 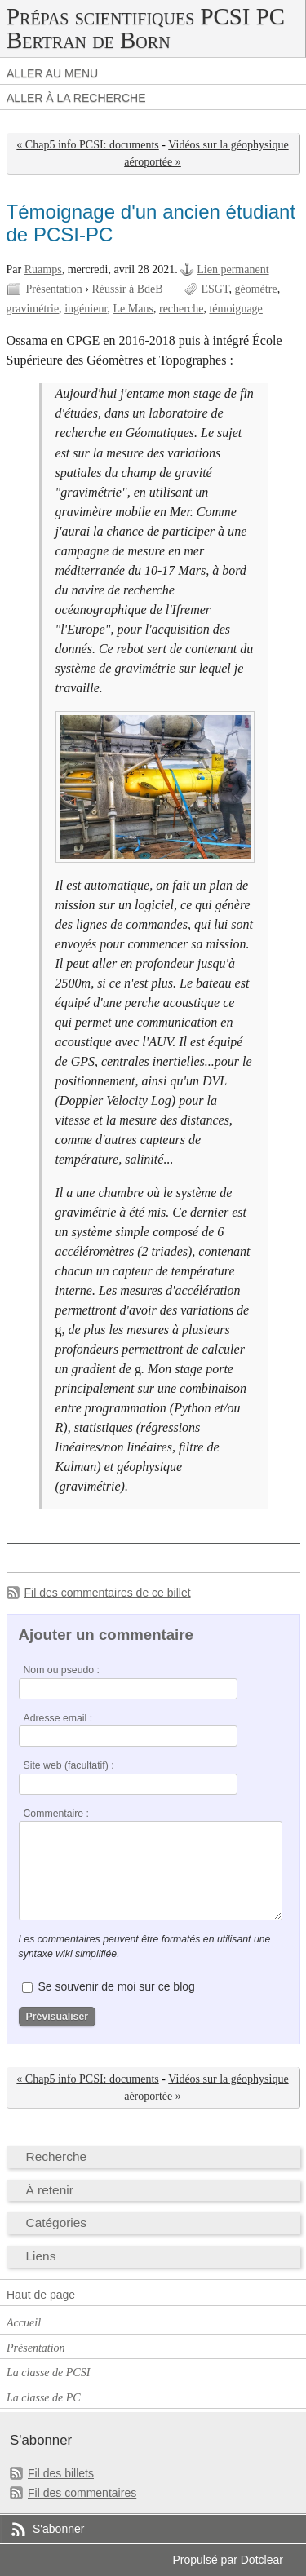 What do you see at coordinates (235, 309) in the screenshot?
I see `témoignage` at bounding box center [235, 309].